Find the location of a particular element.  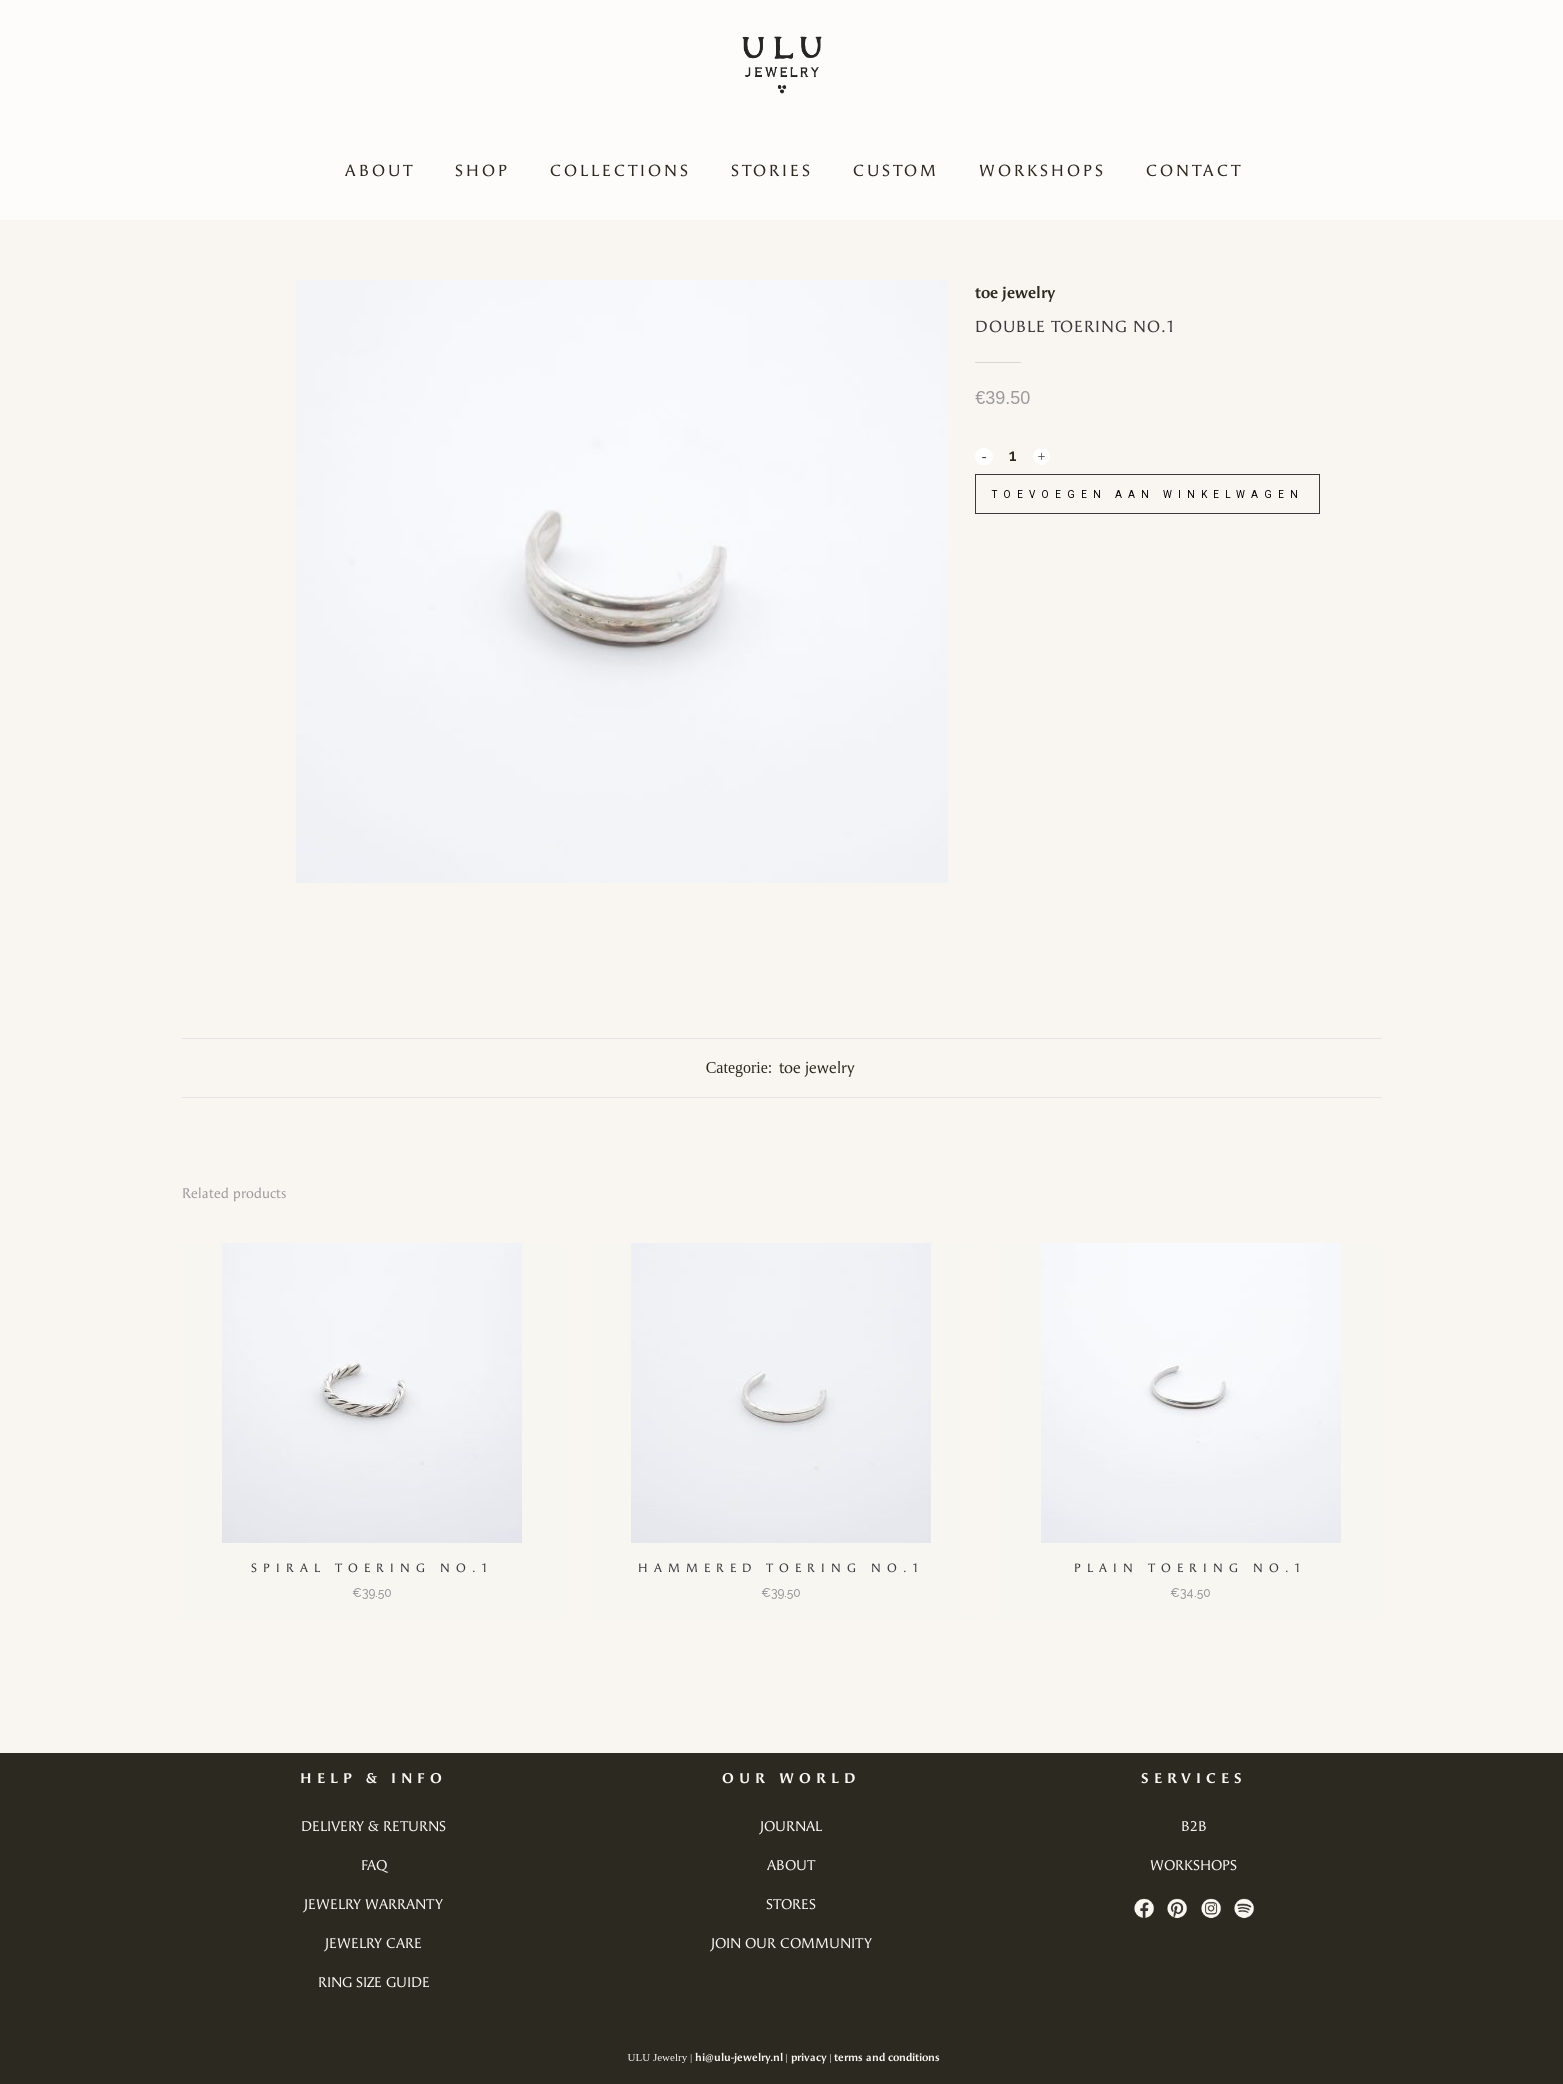

workshops is located at coordinates (1193, 1865).